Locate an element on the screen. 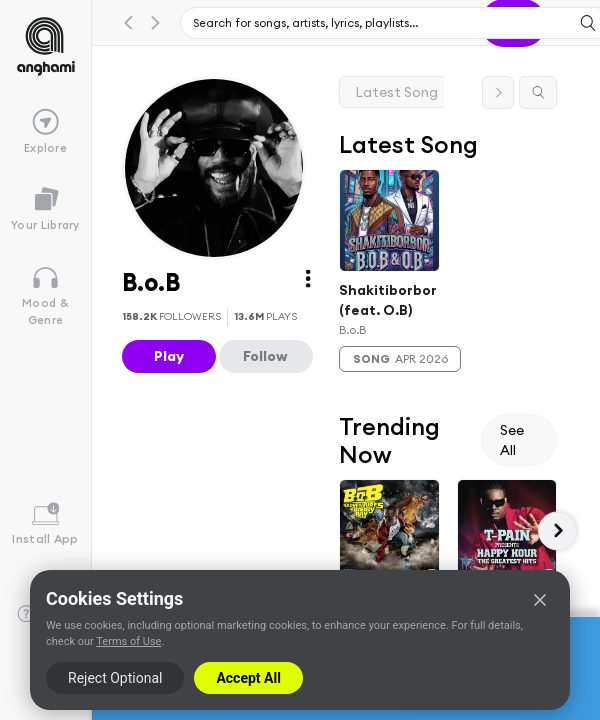 The image size is (600, 720). Terms of Use is located at coordinates (128, 641).